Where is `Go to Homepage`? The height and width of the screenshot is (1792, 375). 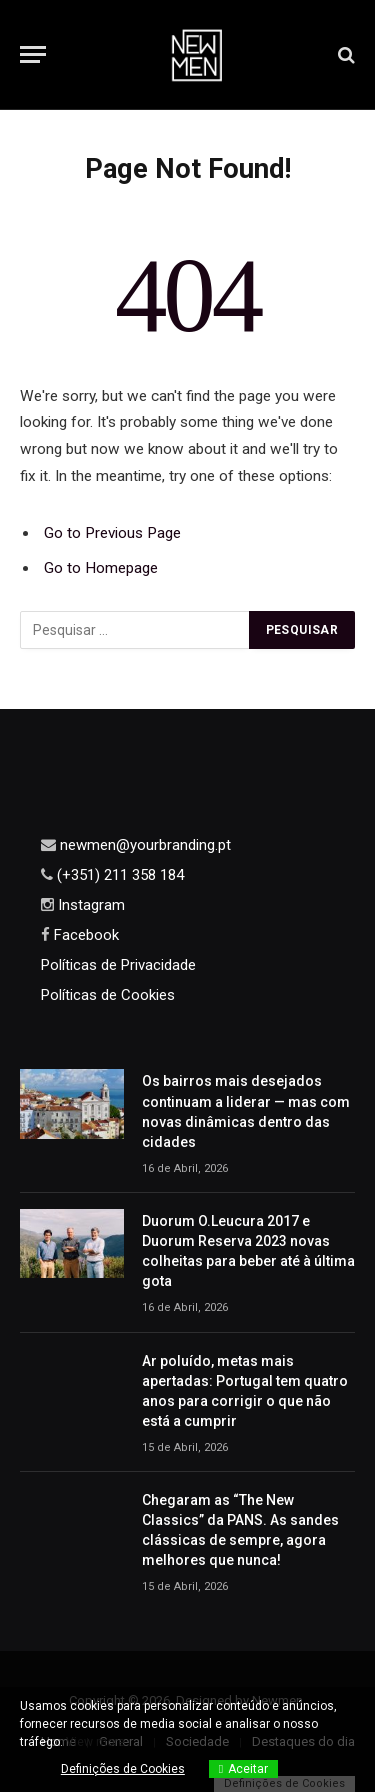
Go to Homepage is located at coordinates (101, 568).